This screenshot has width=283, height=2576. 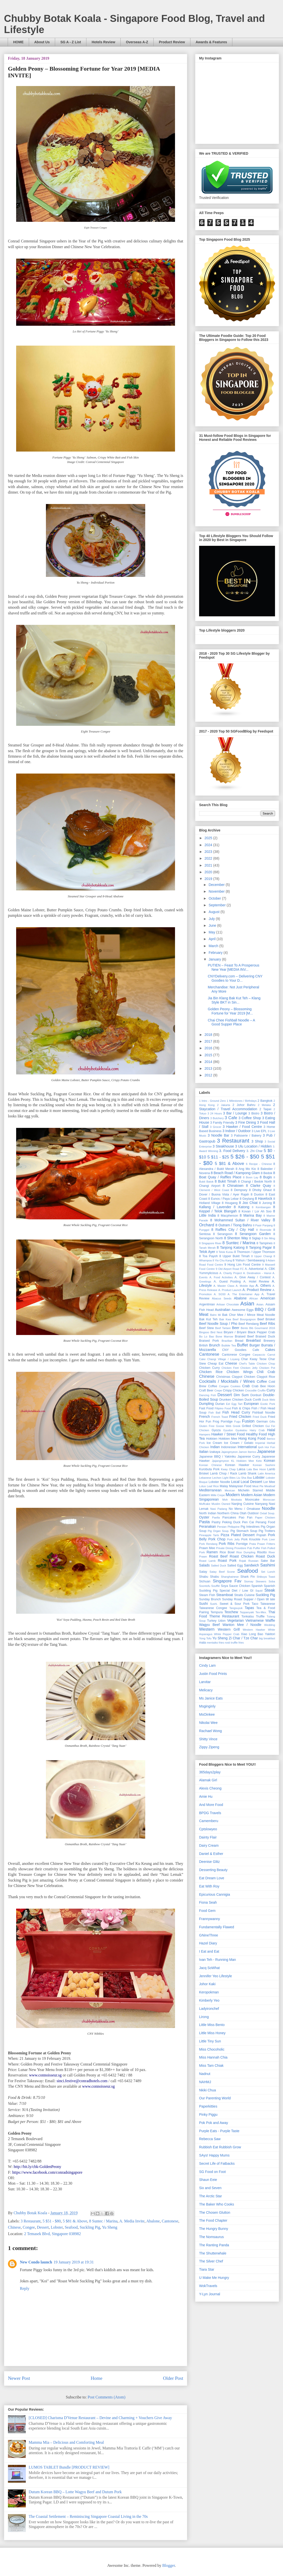 I want to click on Fundamentally Flawed, so click(x=216, y=1927).